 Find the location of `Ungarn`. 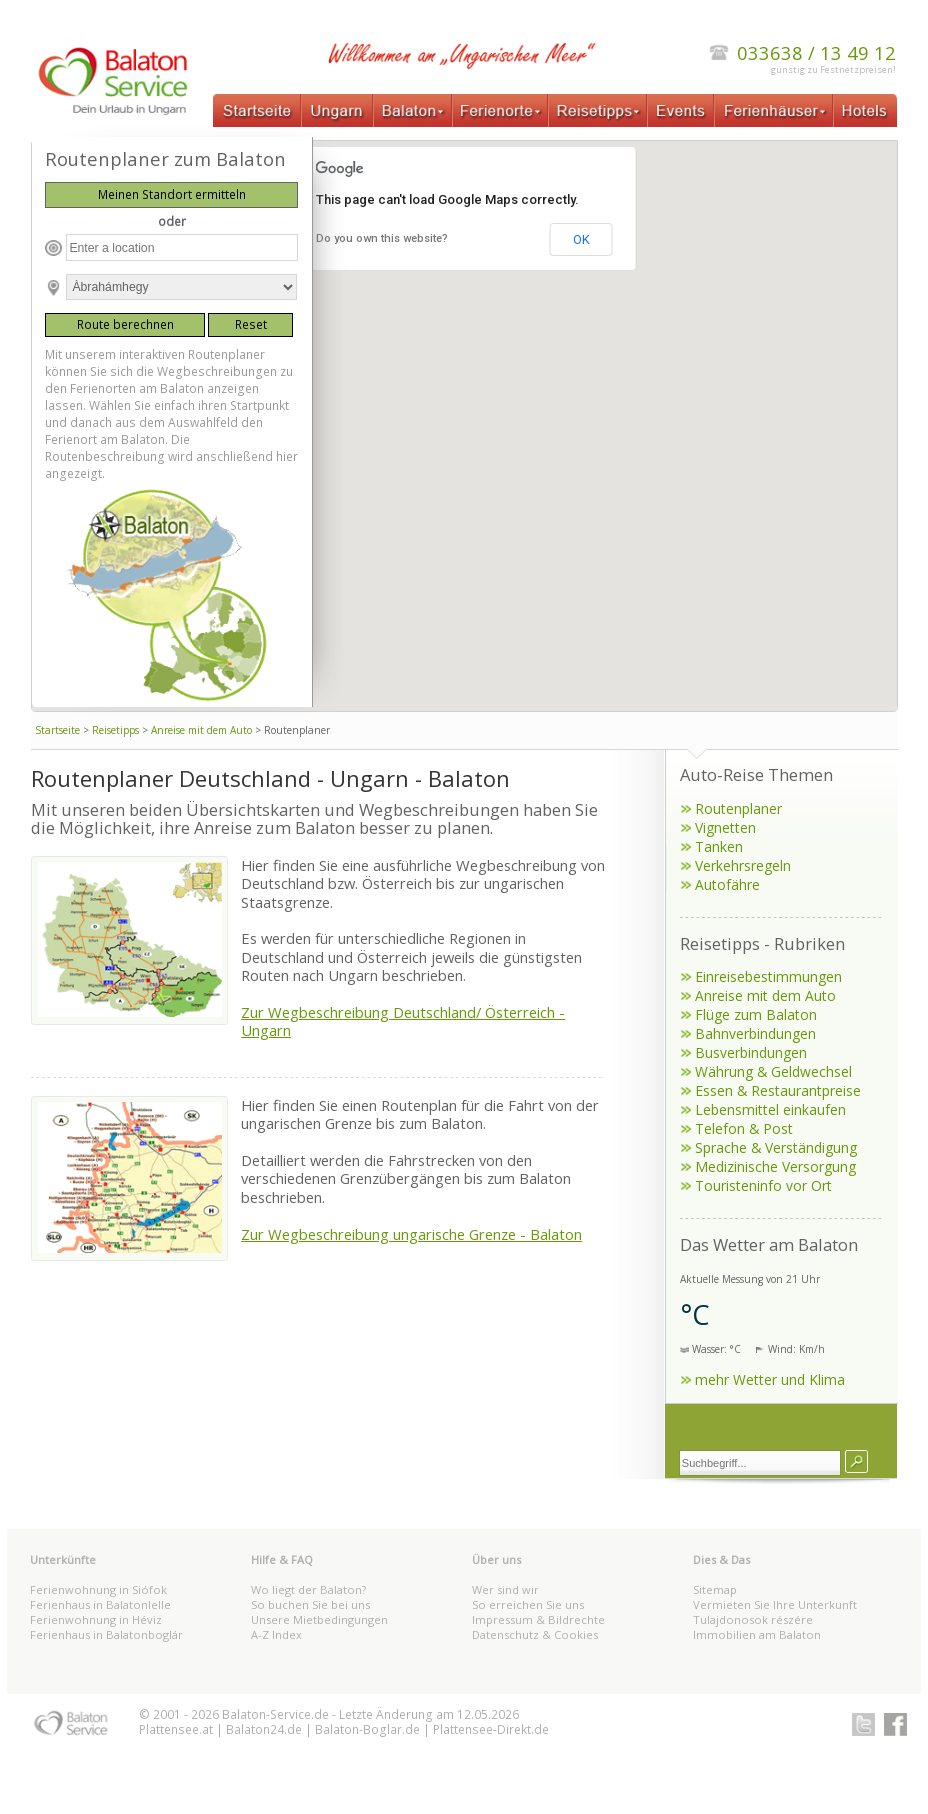

Ungarn is located at coordinates (337, 110).